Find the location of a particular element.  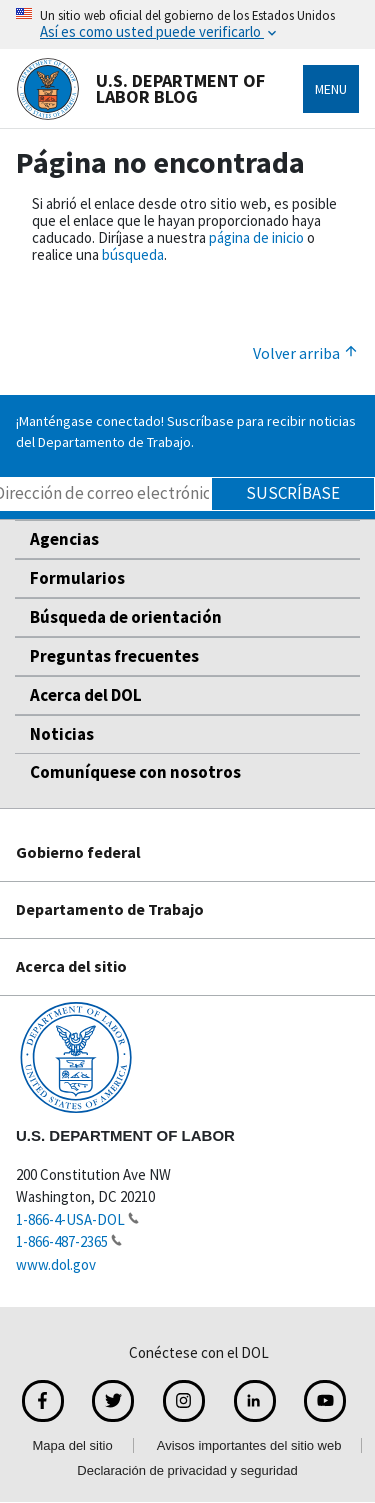

Declaración de privacidad y seguridad is located at coordinates (187, 1470).